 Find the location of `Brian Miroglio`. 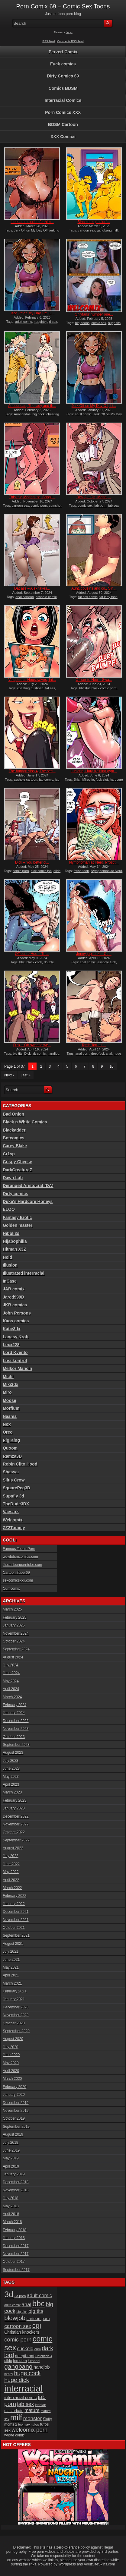

Brian Miroglio is located at coordinates (84, 779).